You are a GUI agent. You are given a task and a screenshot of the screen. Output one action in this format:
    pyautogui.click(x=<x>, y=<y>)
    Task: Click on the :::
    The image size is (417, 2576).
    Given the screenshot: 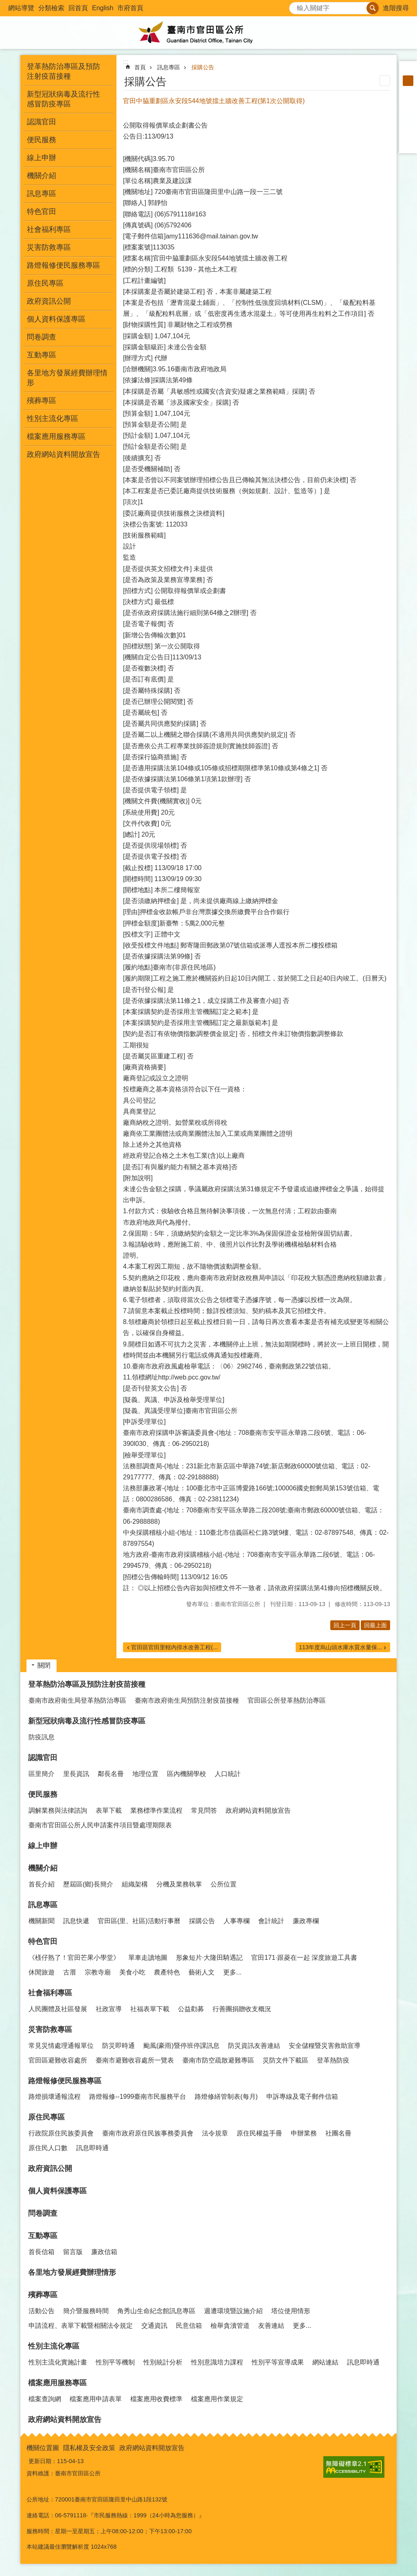 What is the action you would take?
    pyautogui.click(x=2, y=3)
    